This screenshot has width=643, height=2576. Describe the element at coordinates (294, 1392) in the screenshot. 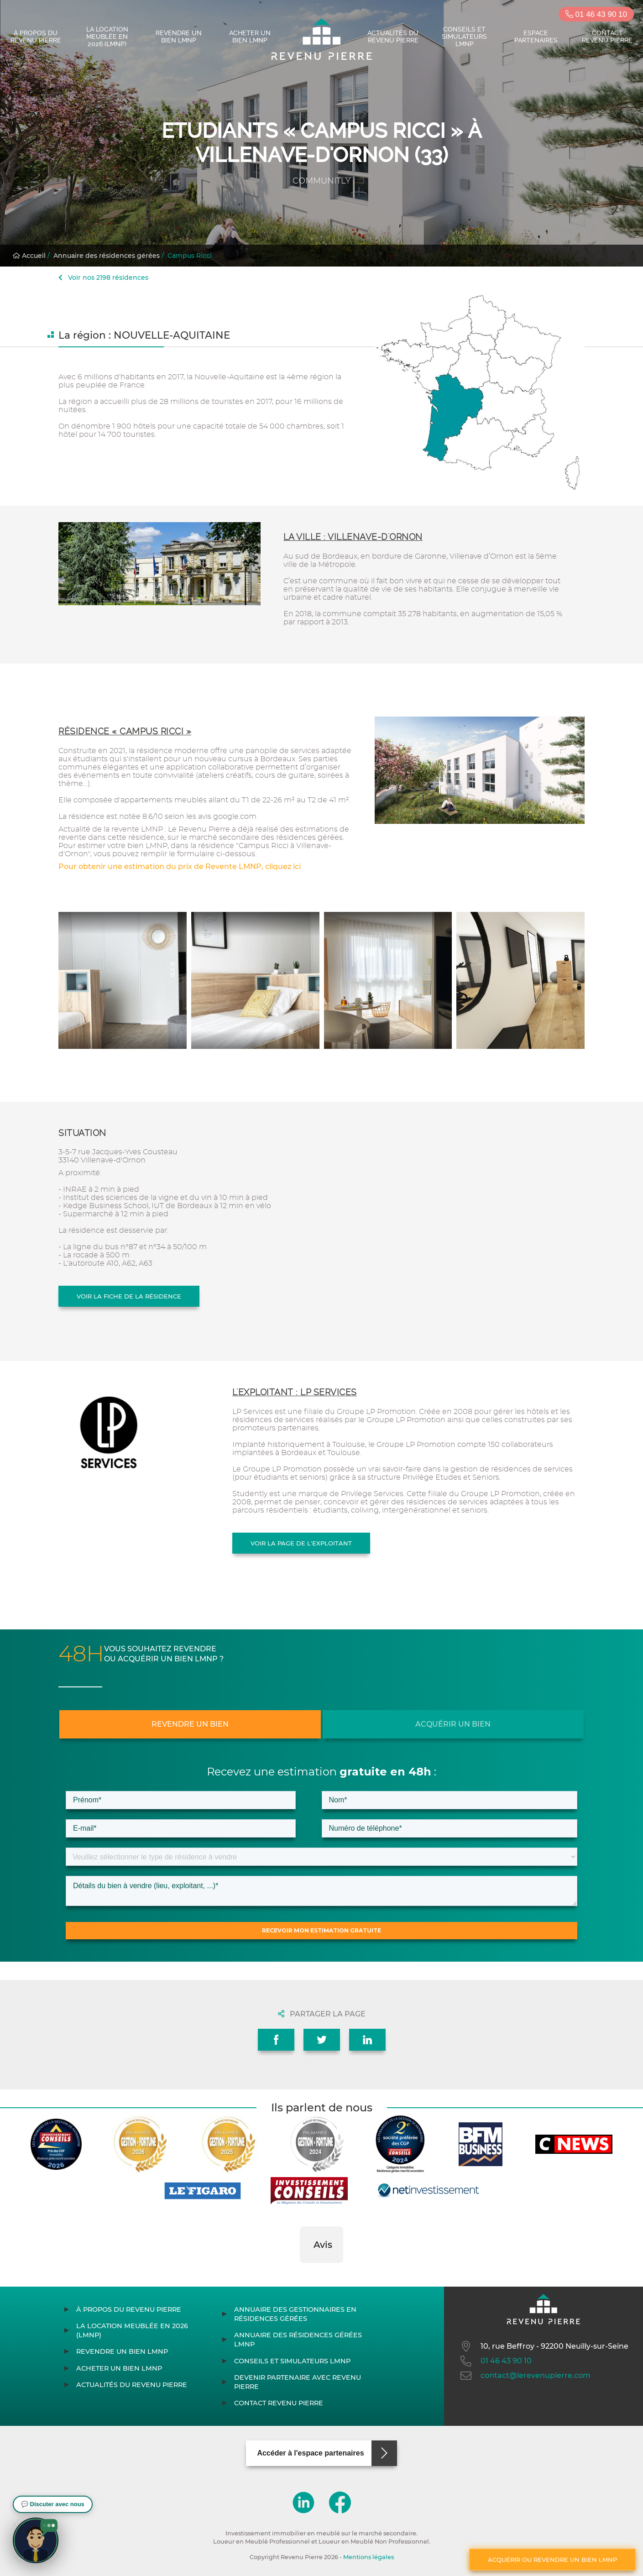

I see `L'exploitant : LP SERVICES` at that location.